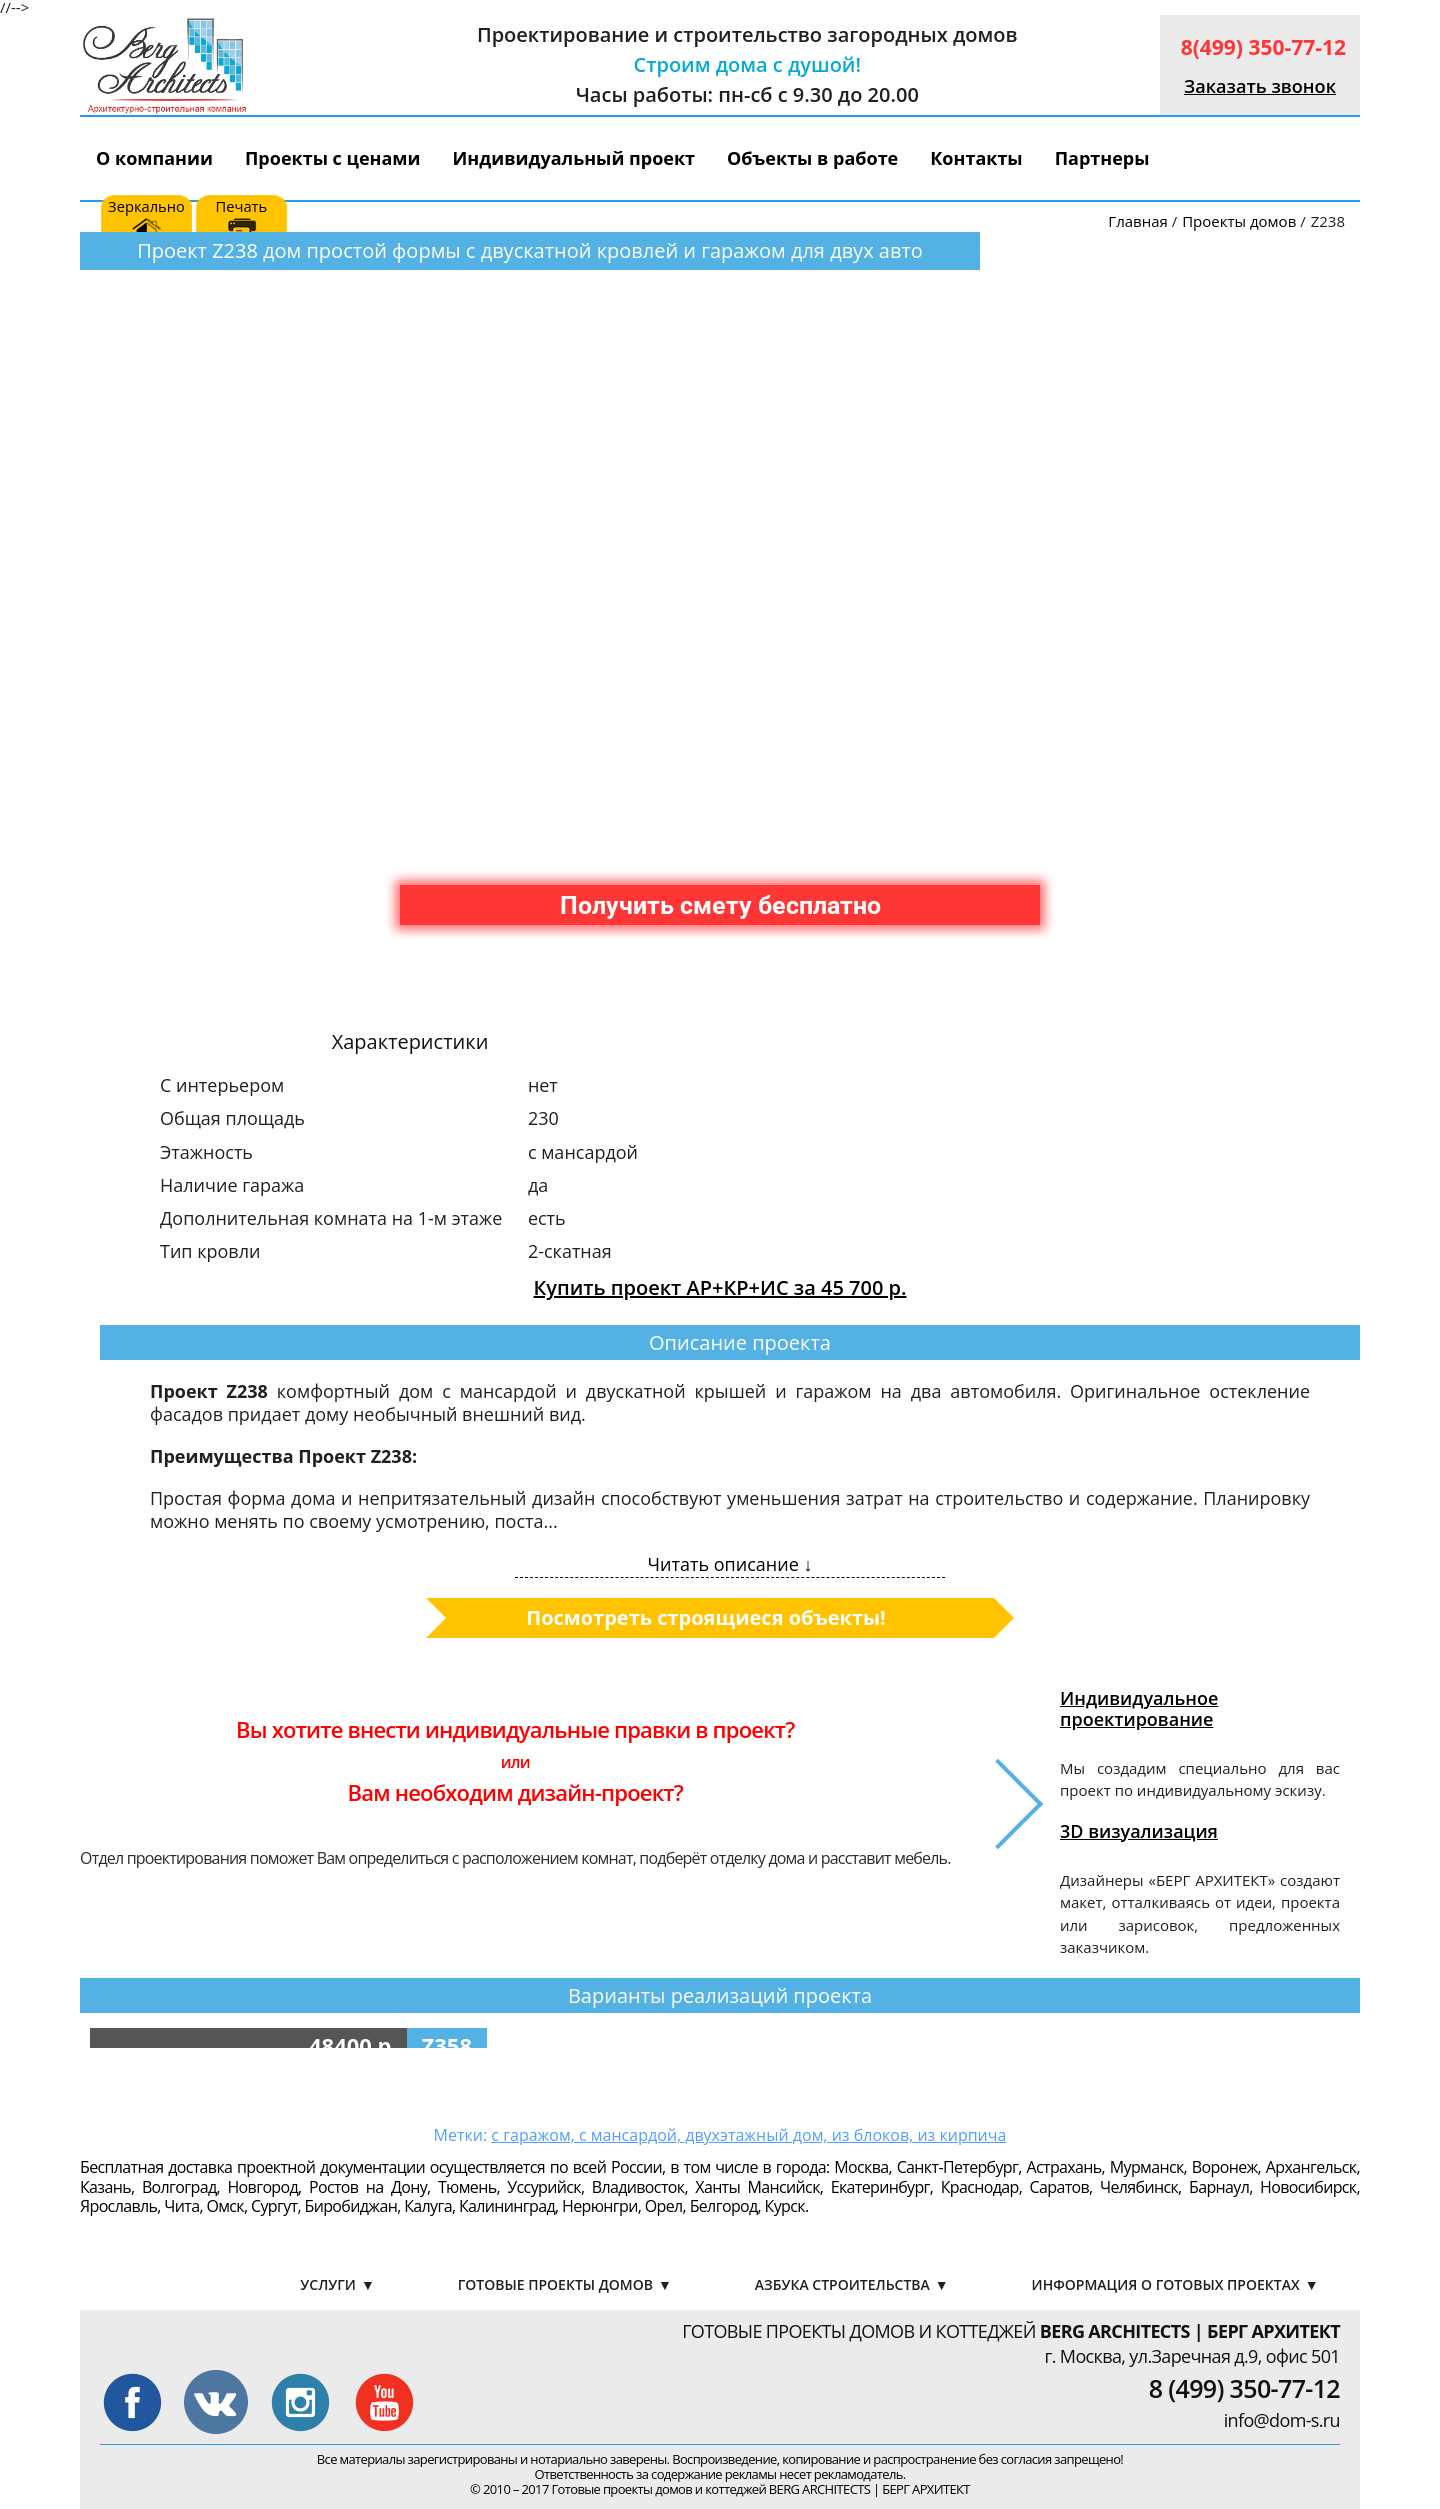 This screenshot has width=1440, height=2509. What do you see at coordinates (154, 158) in the screenshot?
I see `О компании` at bounding box center [154, 158].